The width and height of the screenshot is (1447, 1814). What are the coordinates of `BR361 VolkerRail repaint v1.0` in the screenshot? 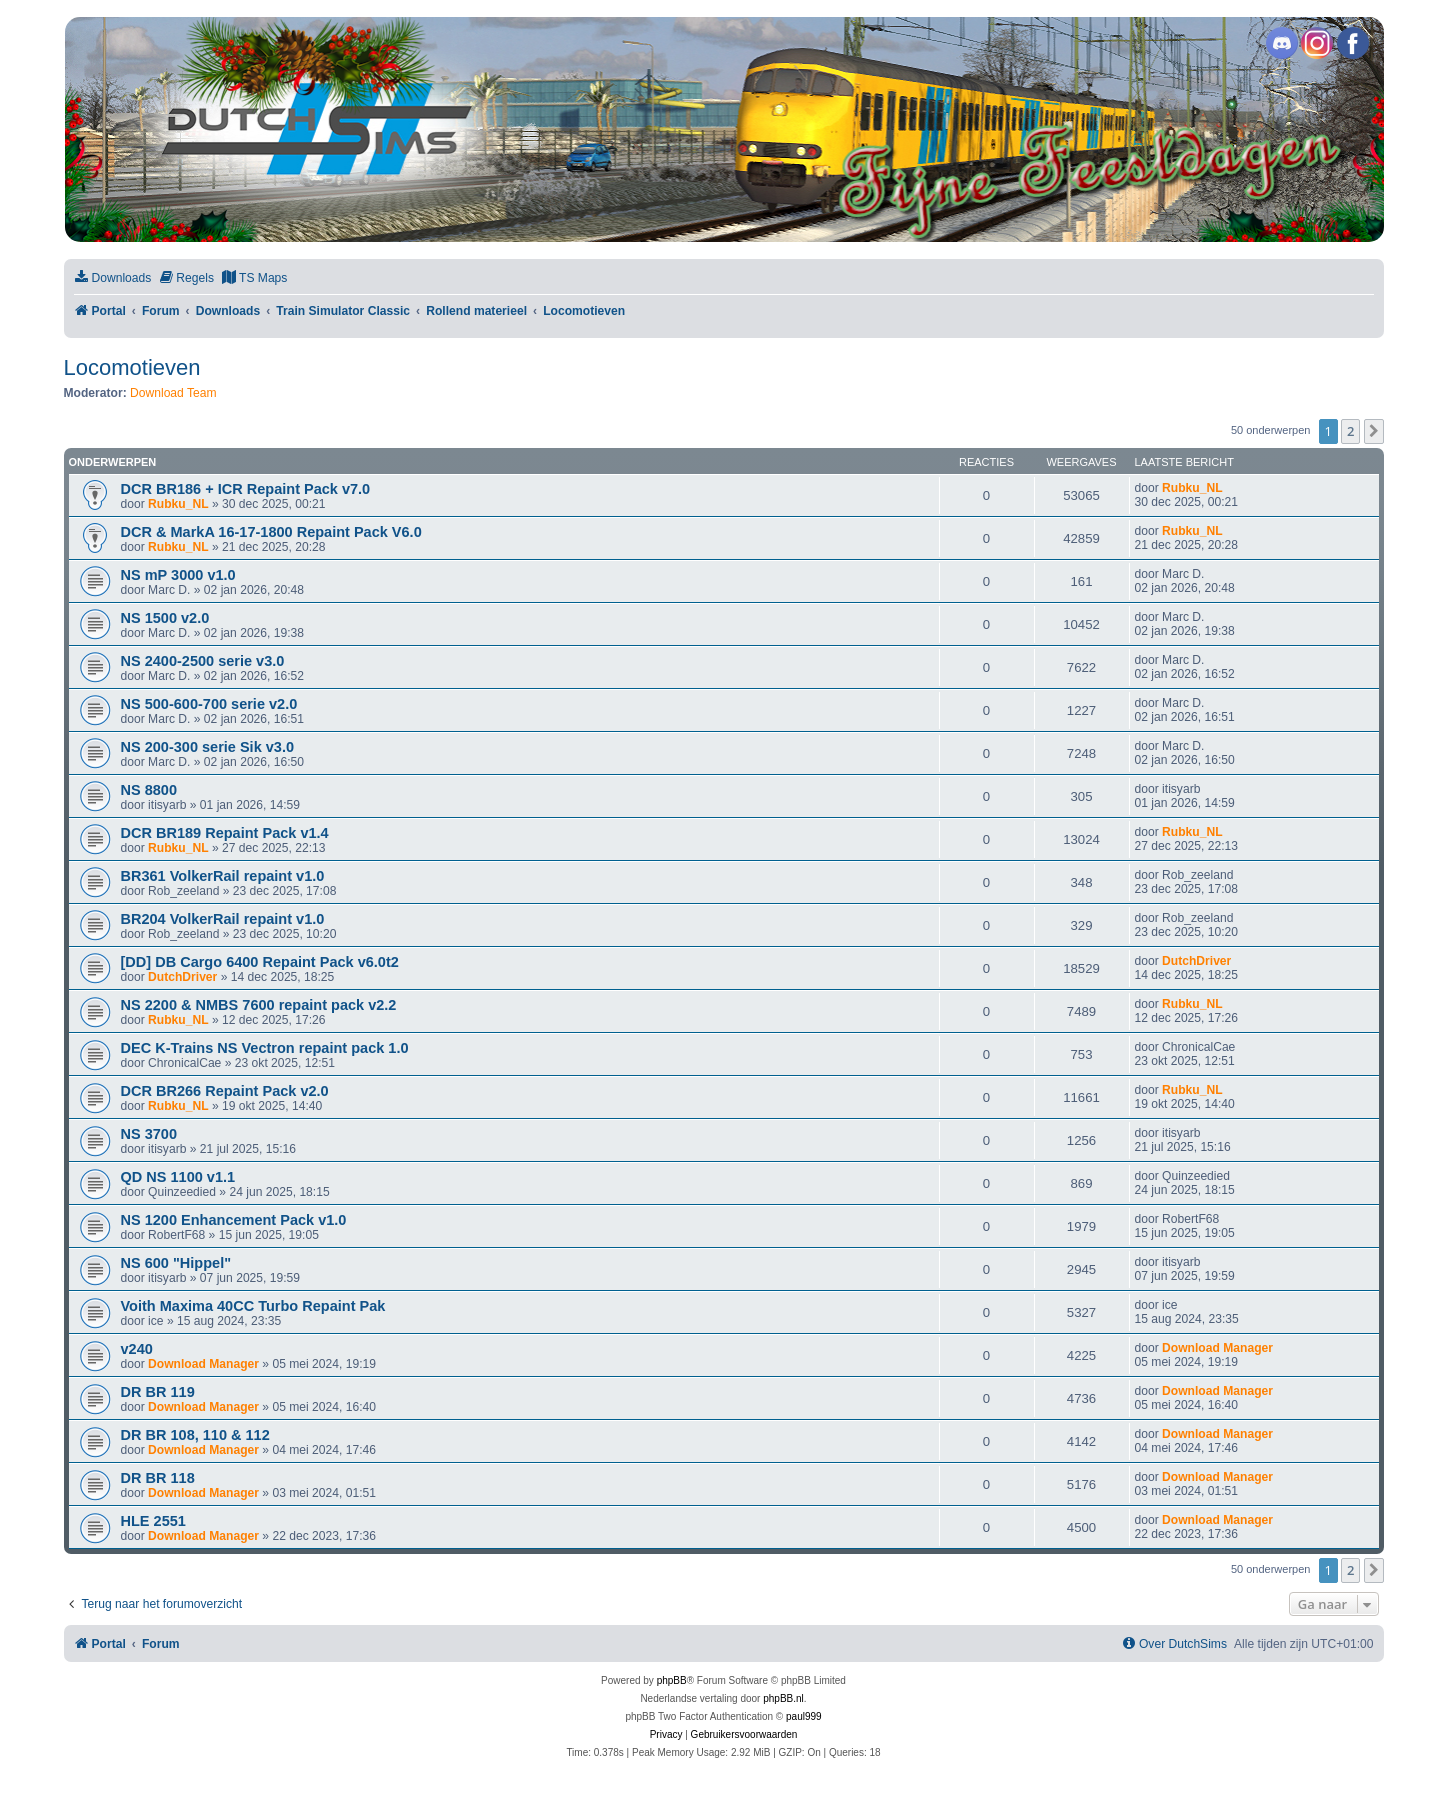 It's located at (223, 876).